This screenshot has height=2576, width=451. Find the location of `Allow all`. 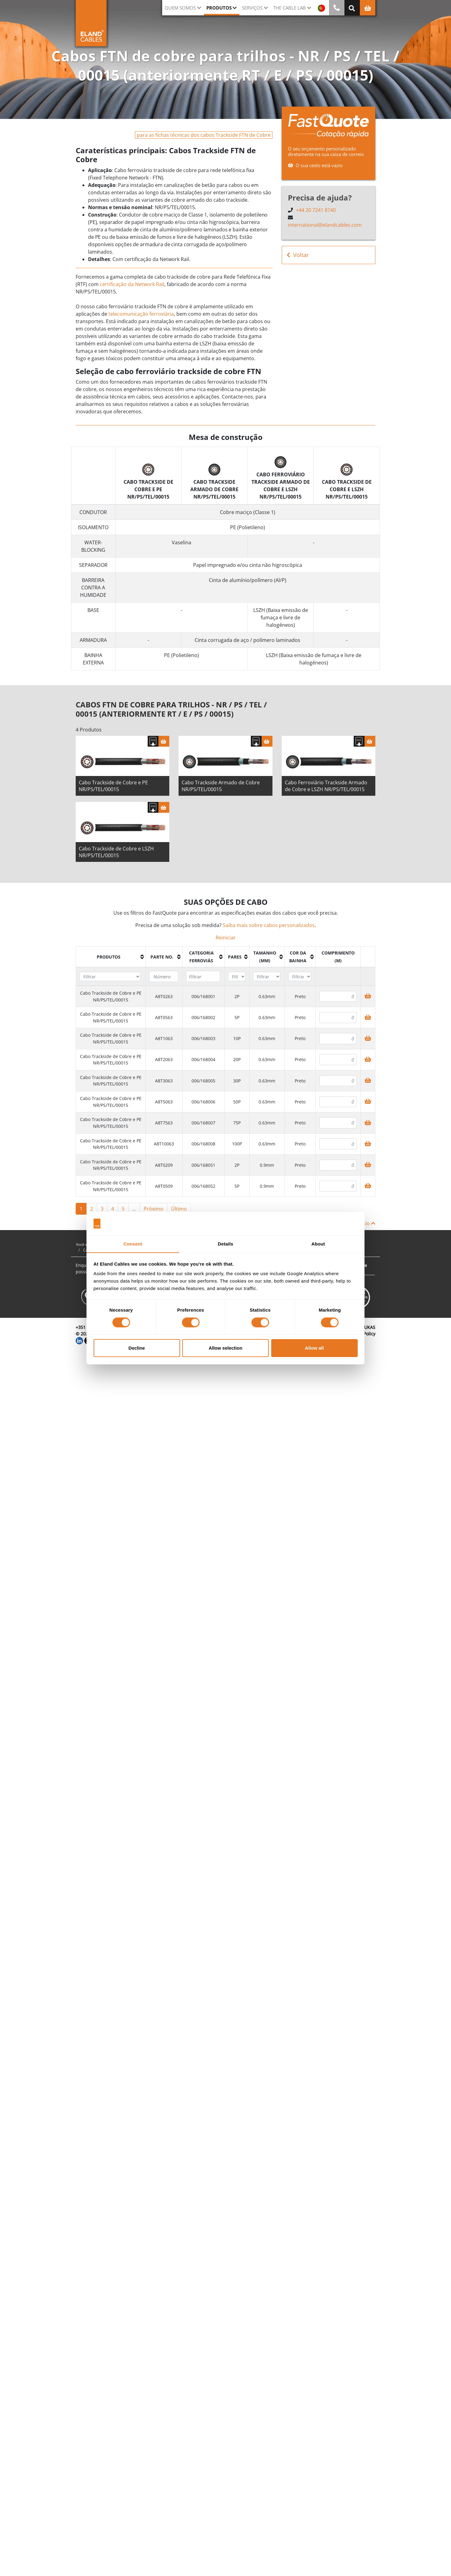

Allow all is located at coordinates (314, 1348).